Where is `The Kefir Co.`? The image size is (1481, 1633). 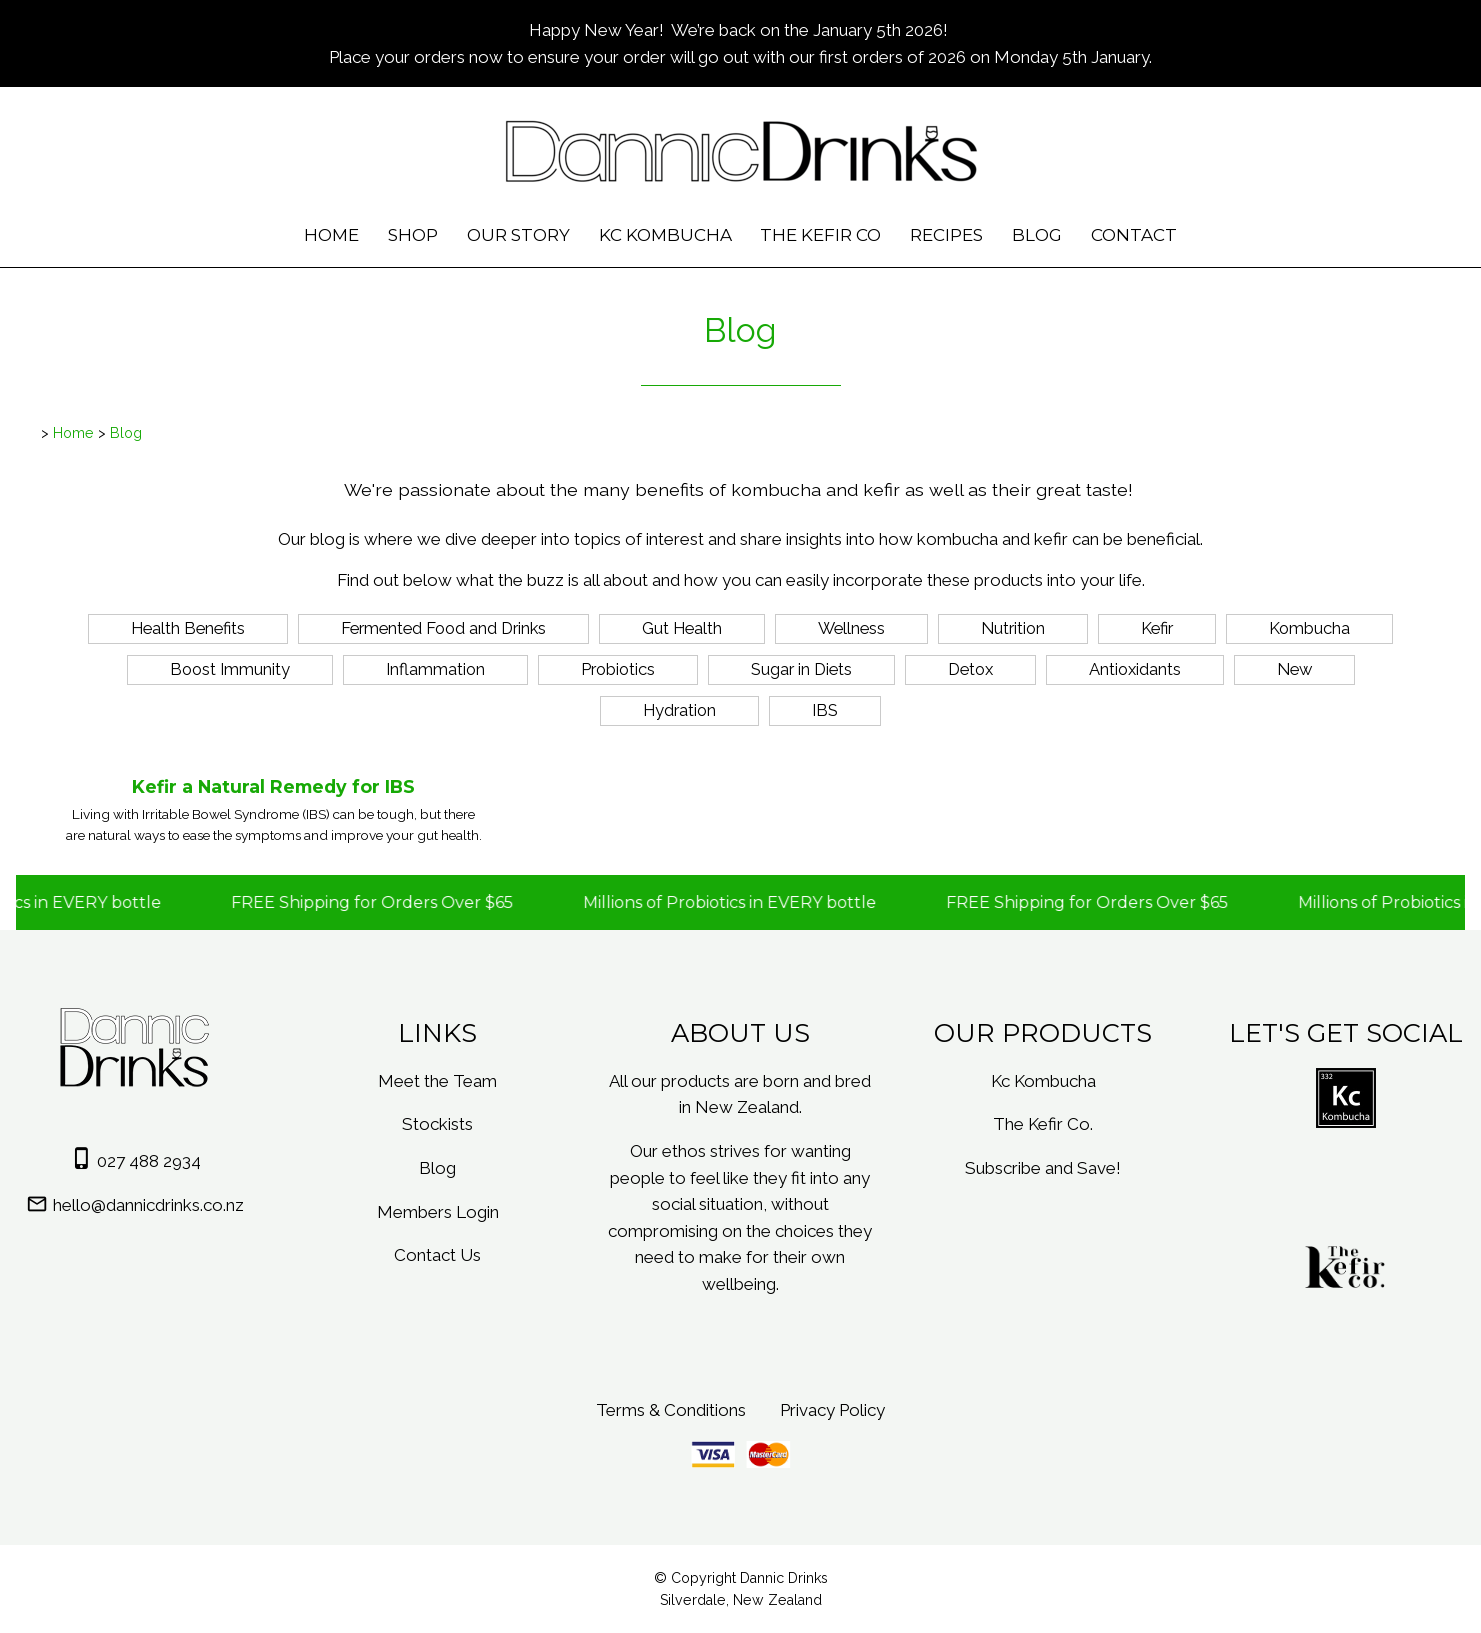
The Kefir Co. is located at coordinates (1043, 1124).